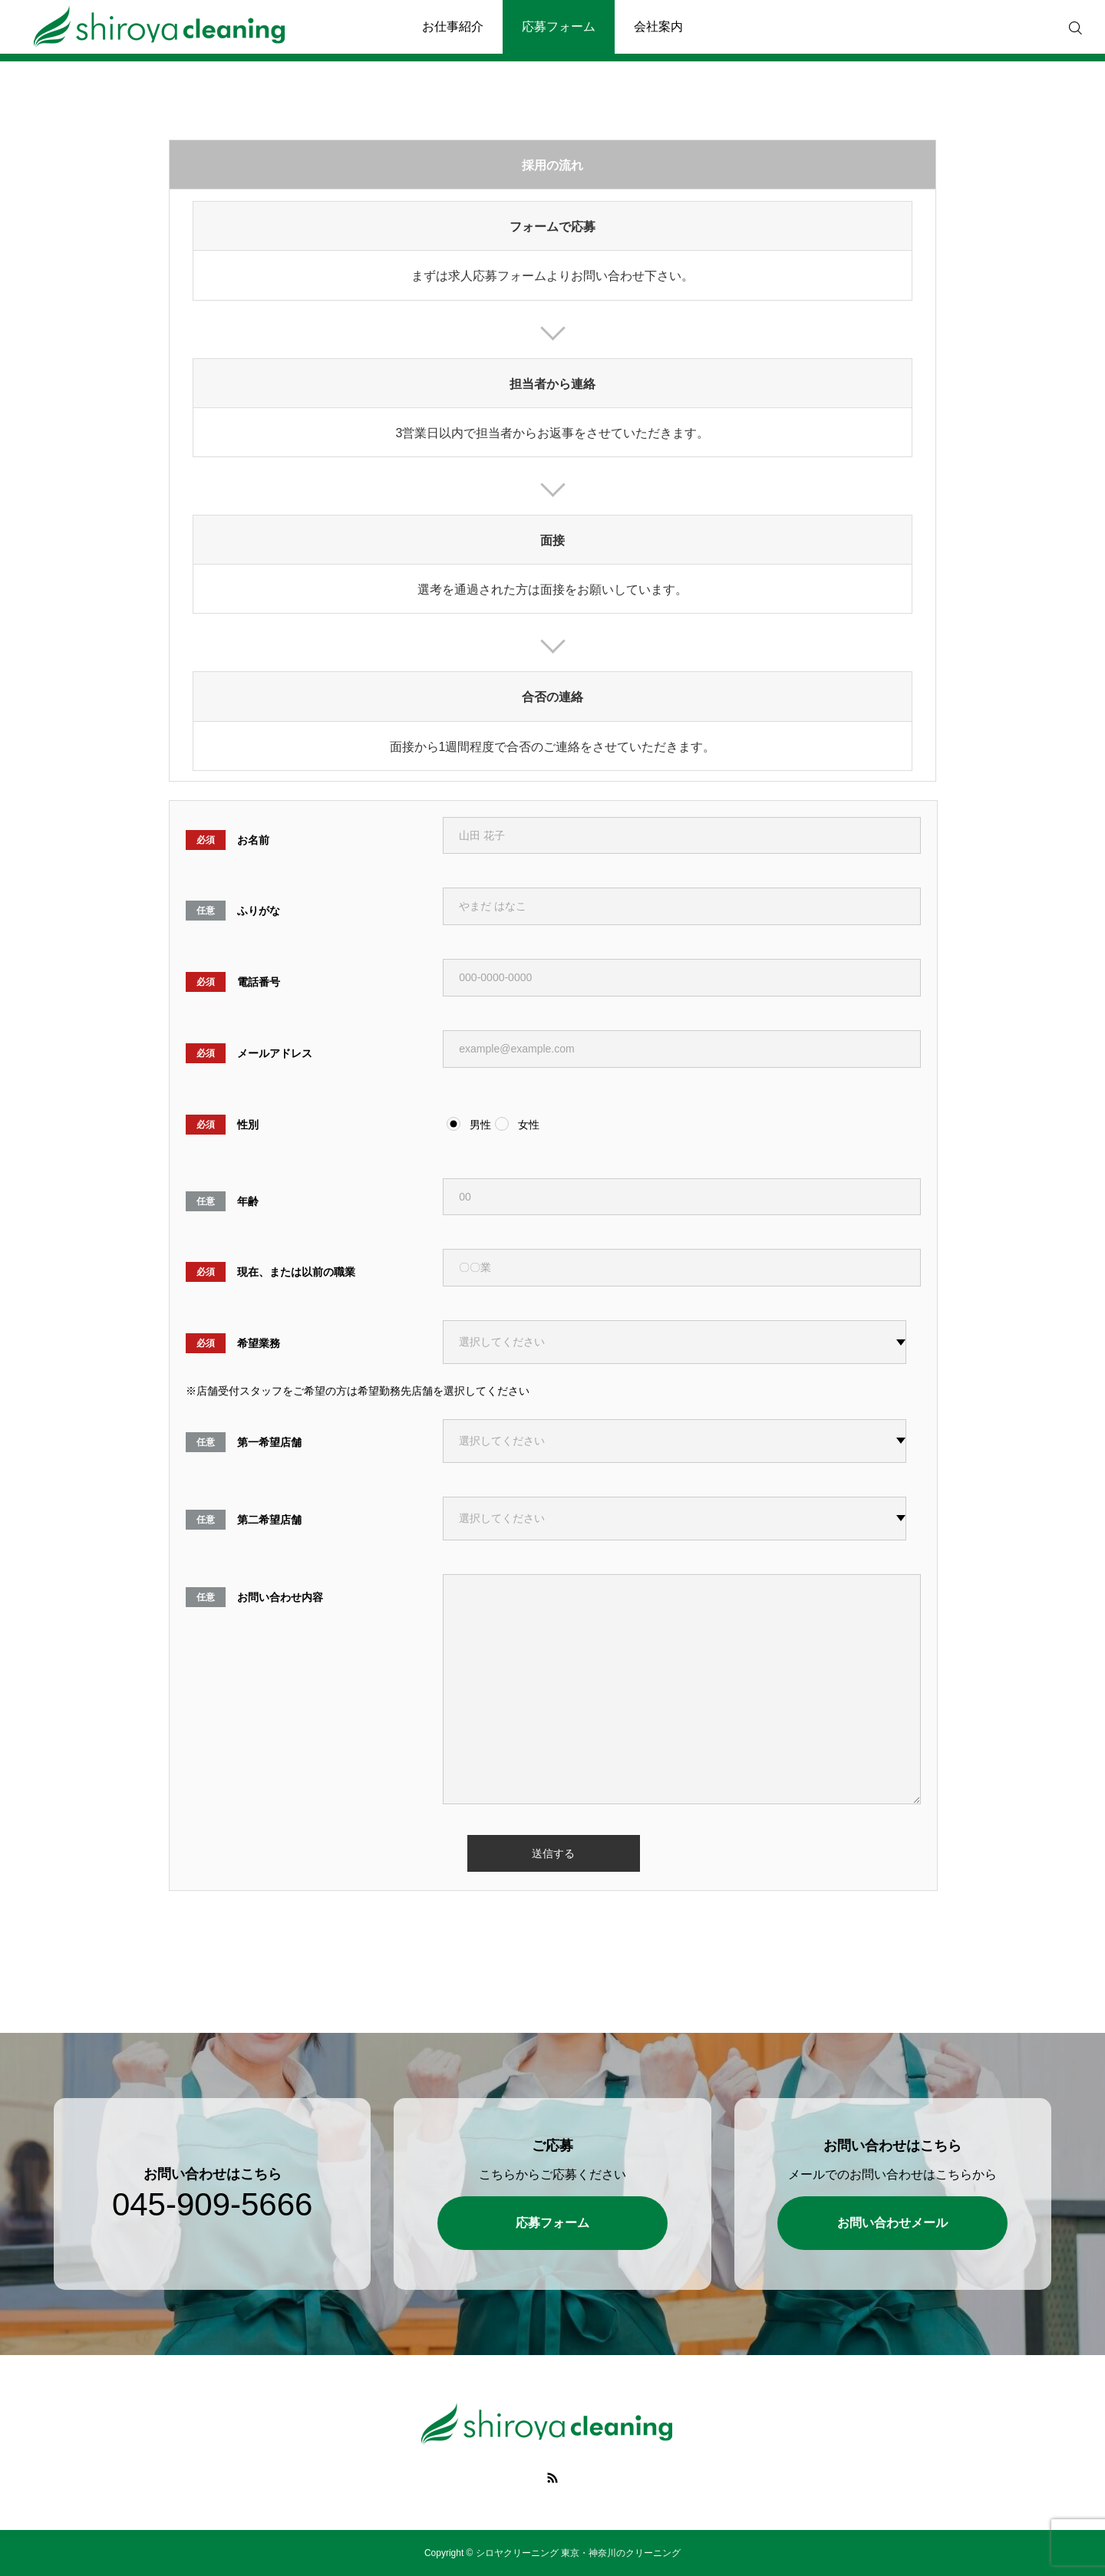  Describe the element at coordinates (452, 26) in the screenshot. I see `お仕事紹介` at that location.